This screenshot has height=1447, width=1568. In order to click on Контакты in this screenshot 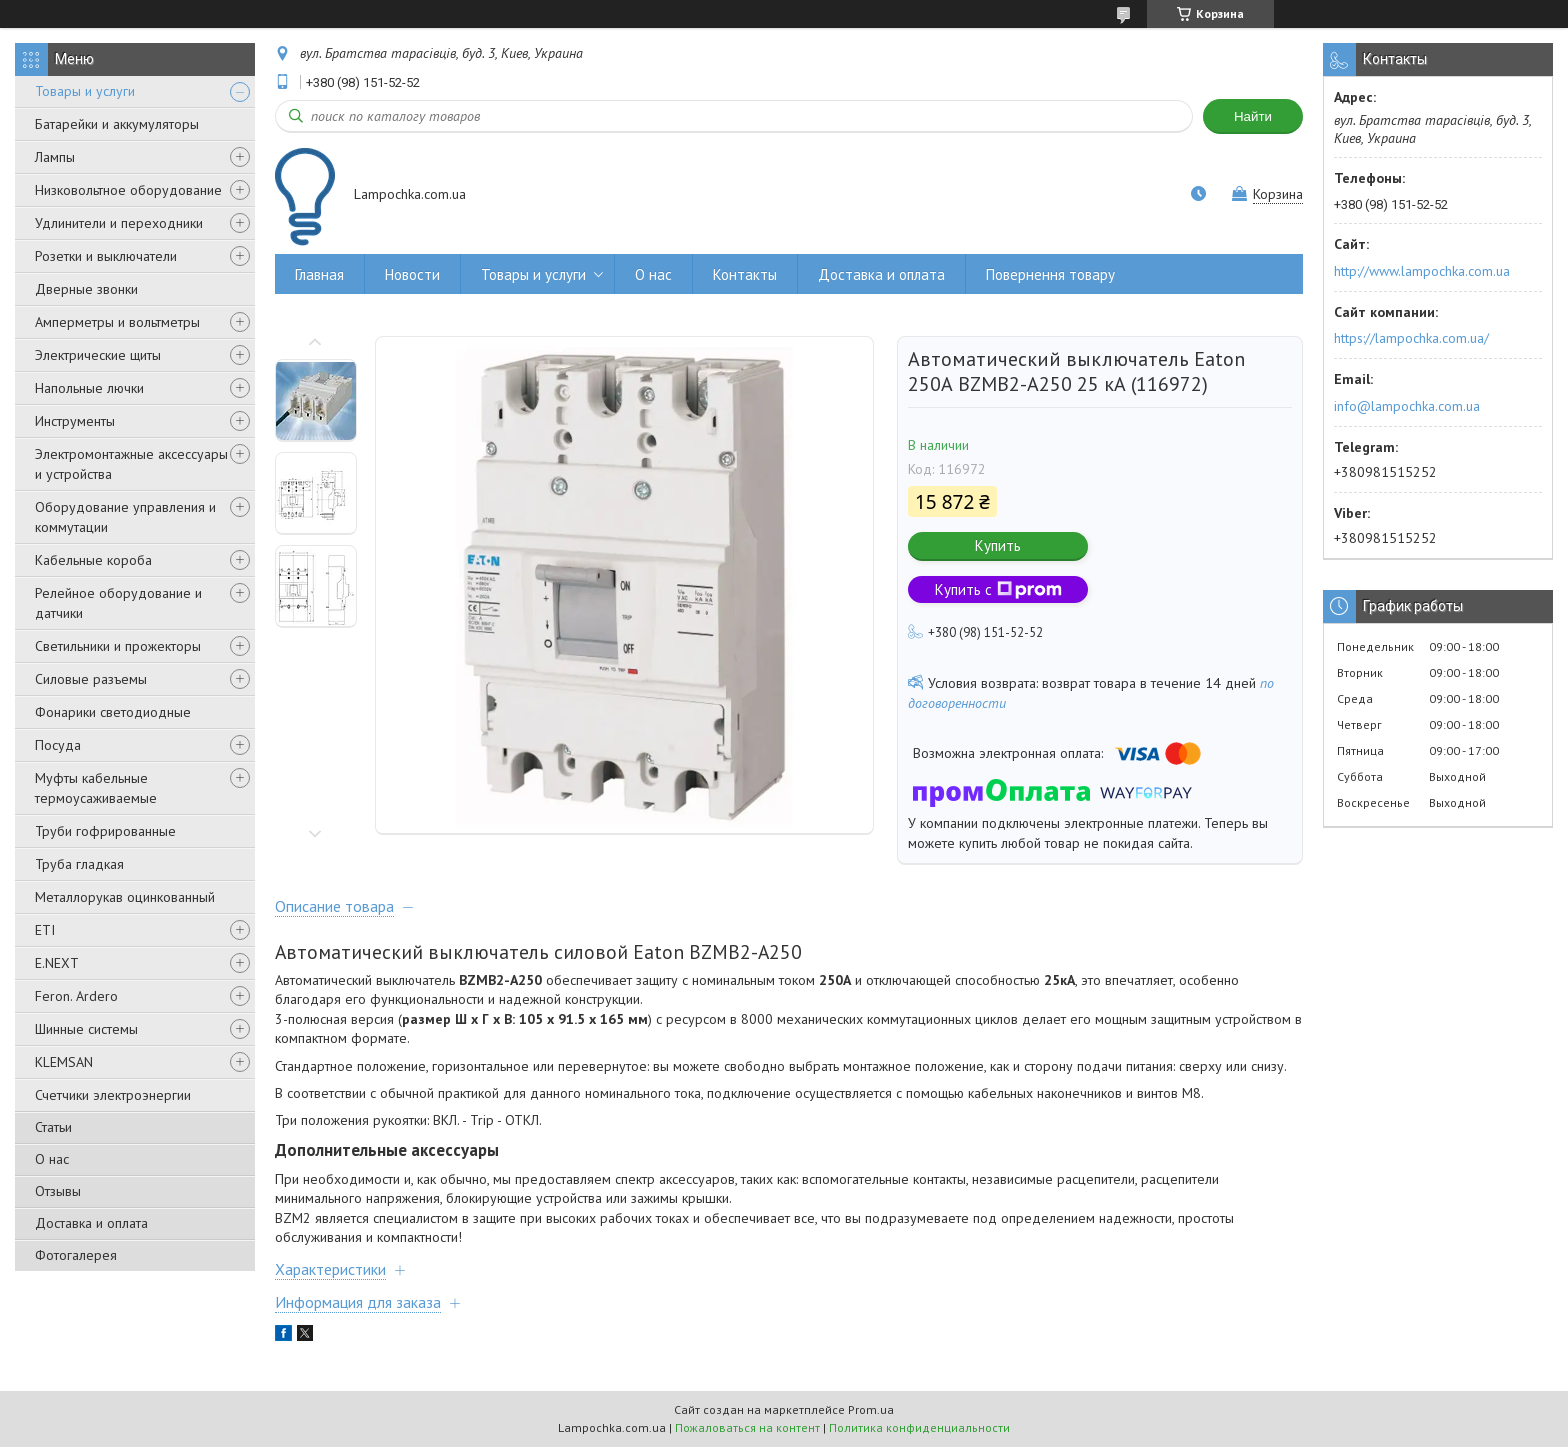, I will do `click(745, 274)`.